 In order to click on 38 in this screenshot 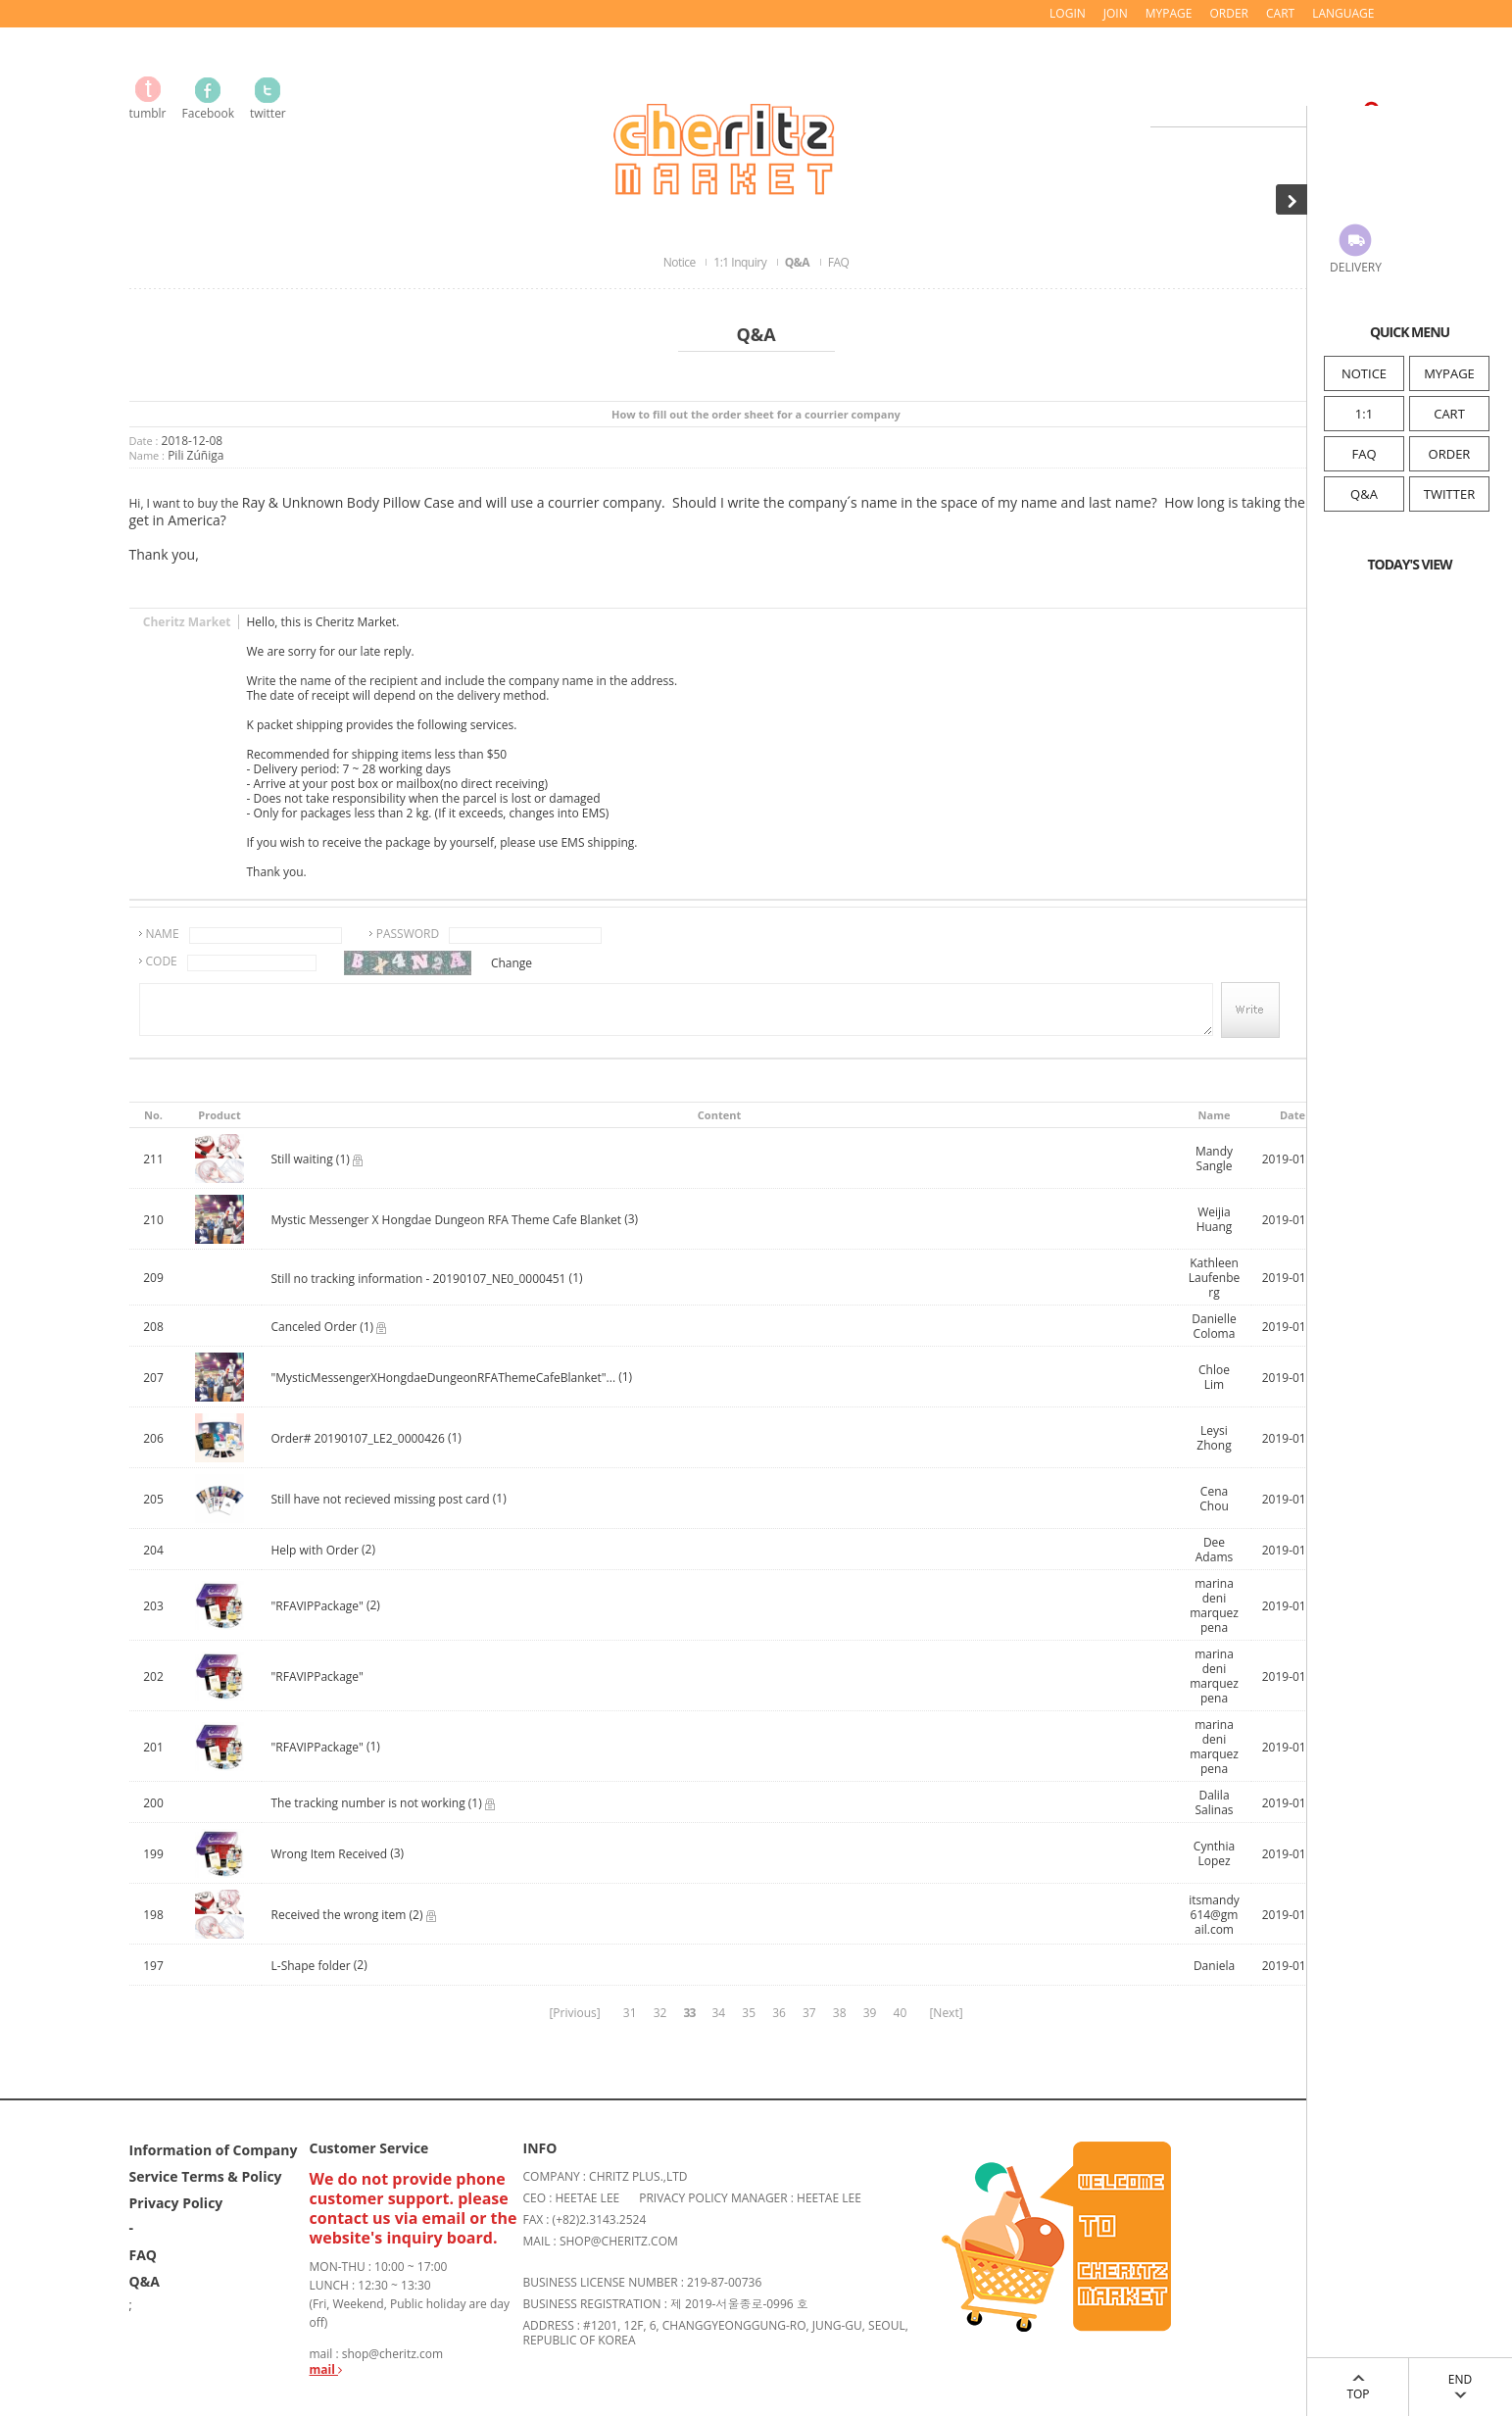, I will do `click(840, 2012)`.